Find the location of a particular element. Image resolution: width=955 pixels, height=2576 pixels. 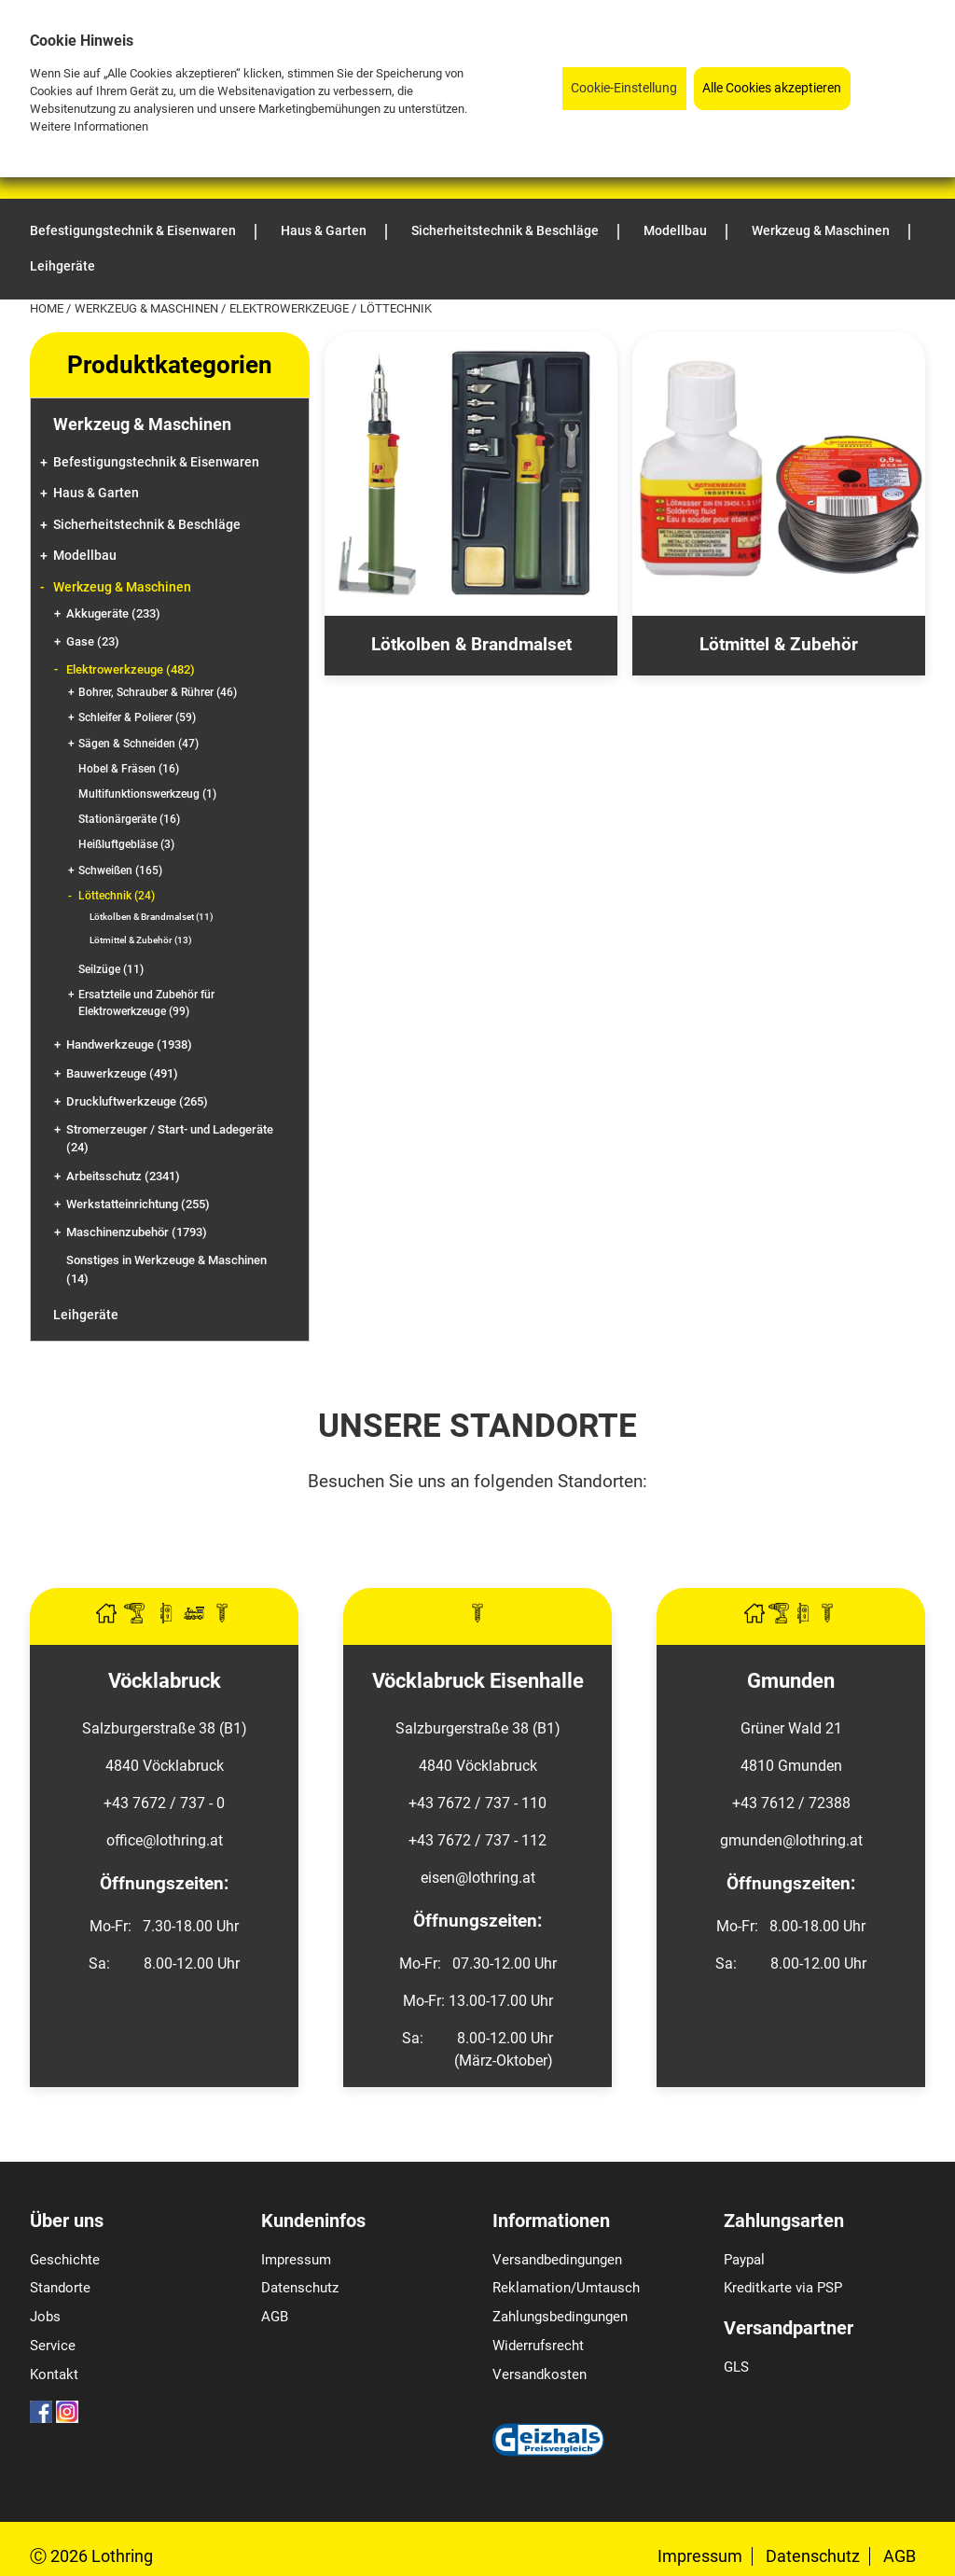

AGB is located at coordinates (274, 2316).